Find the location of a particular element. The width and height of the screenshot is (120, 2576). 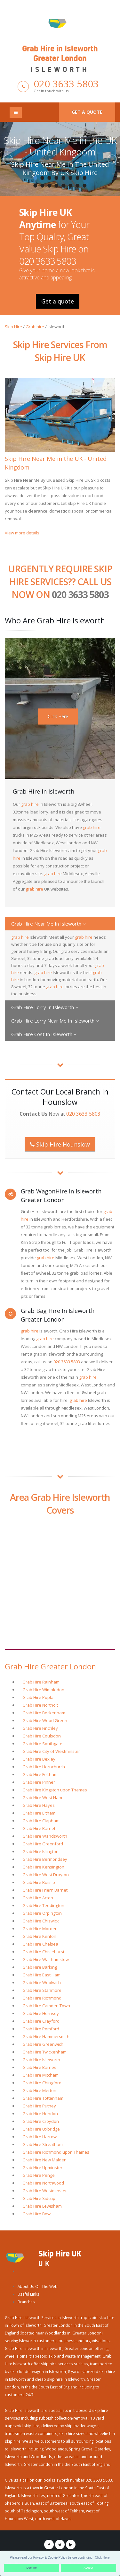

Grab Hire Merton is located at coordinates (39, 2090).